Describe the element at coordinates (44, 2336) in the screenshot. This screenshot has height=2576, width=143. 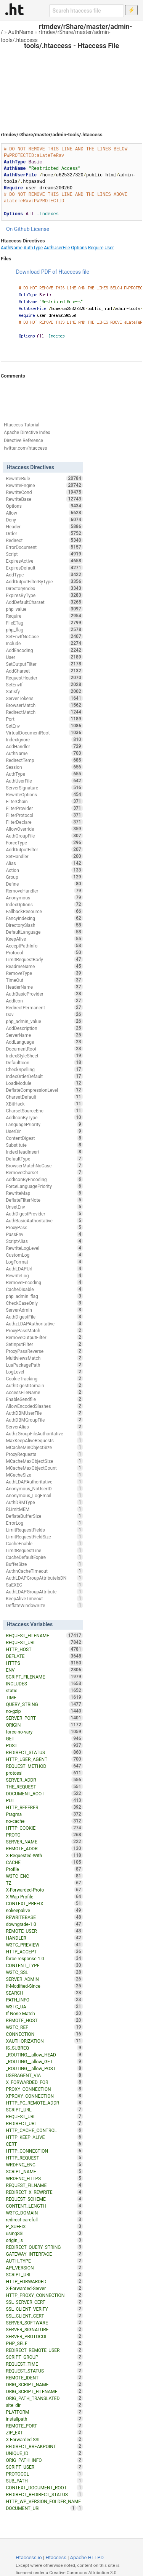
I see `SERVER_PROTOCOL` at that location.